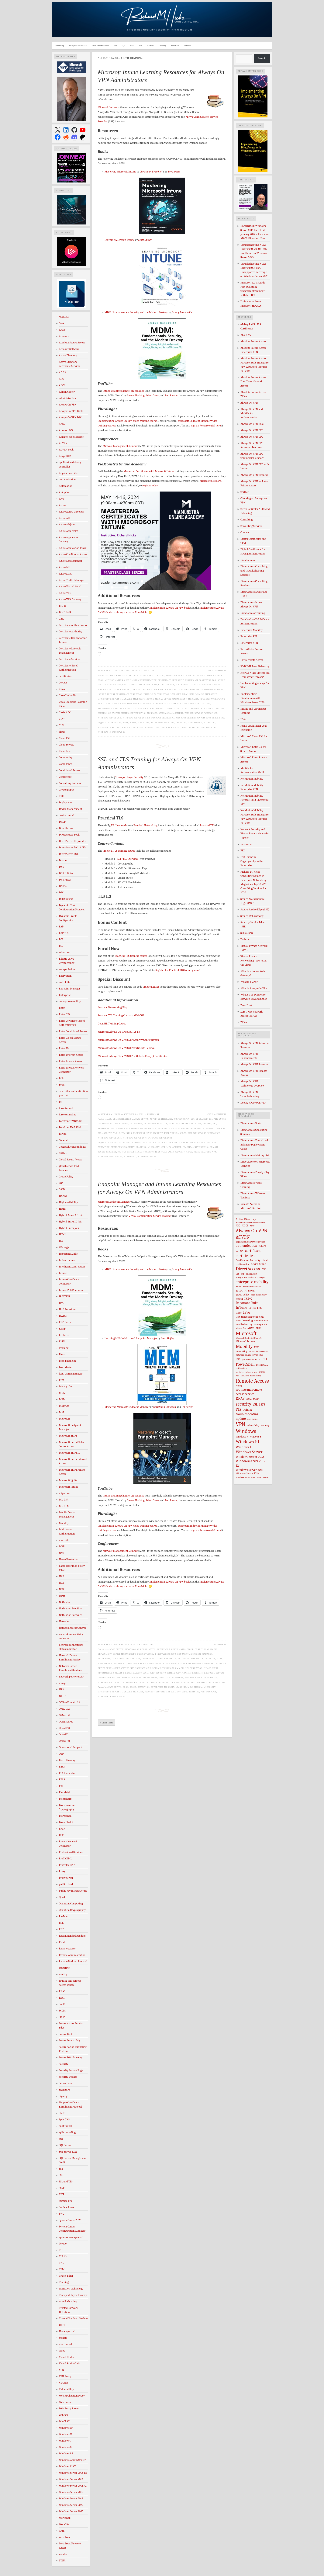 Image resolution: width=324 pixels, height=2576 pixels. What do you see at coordinates (247, 1473) in the screenshot?
I see `Windows Server 2019 [Windows Server 2019 (28 items)]` at bounding box center [247, 1473].